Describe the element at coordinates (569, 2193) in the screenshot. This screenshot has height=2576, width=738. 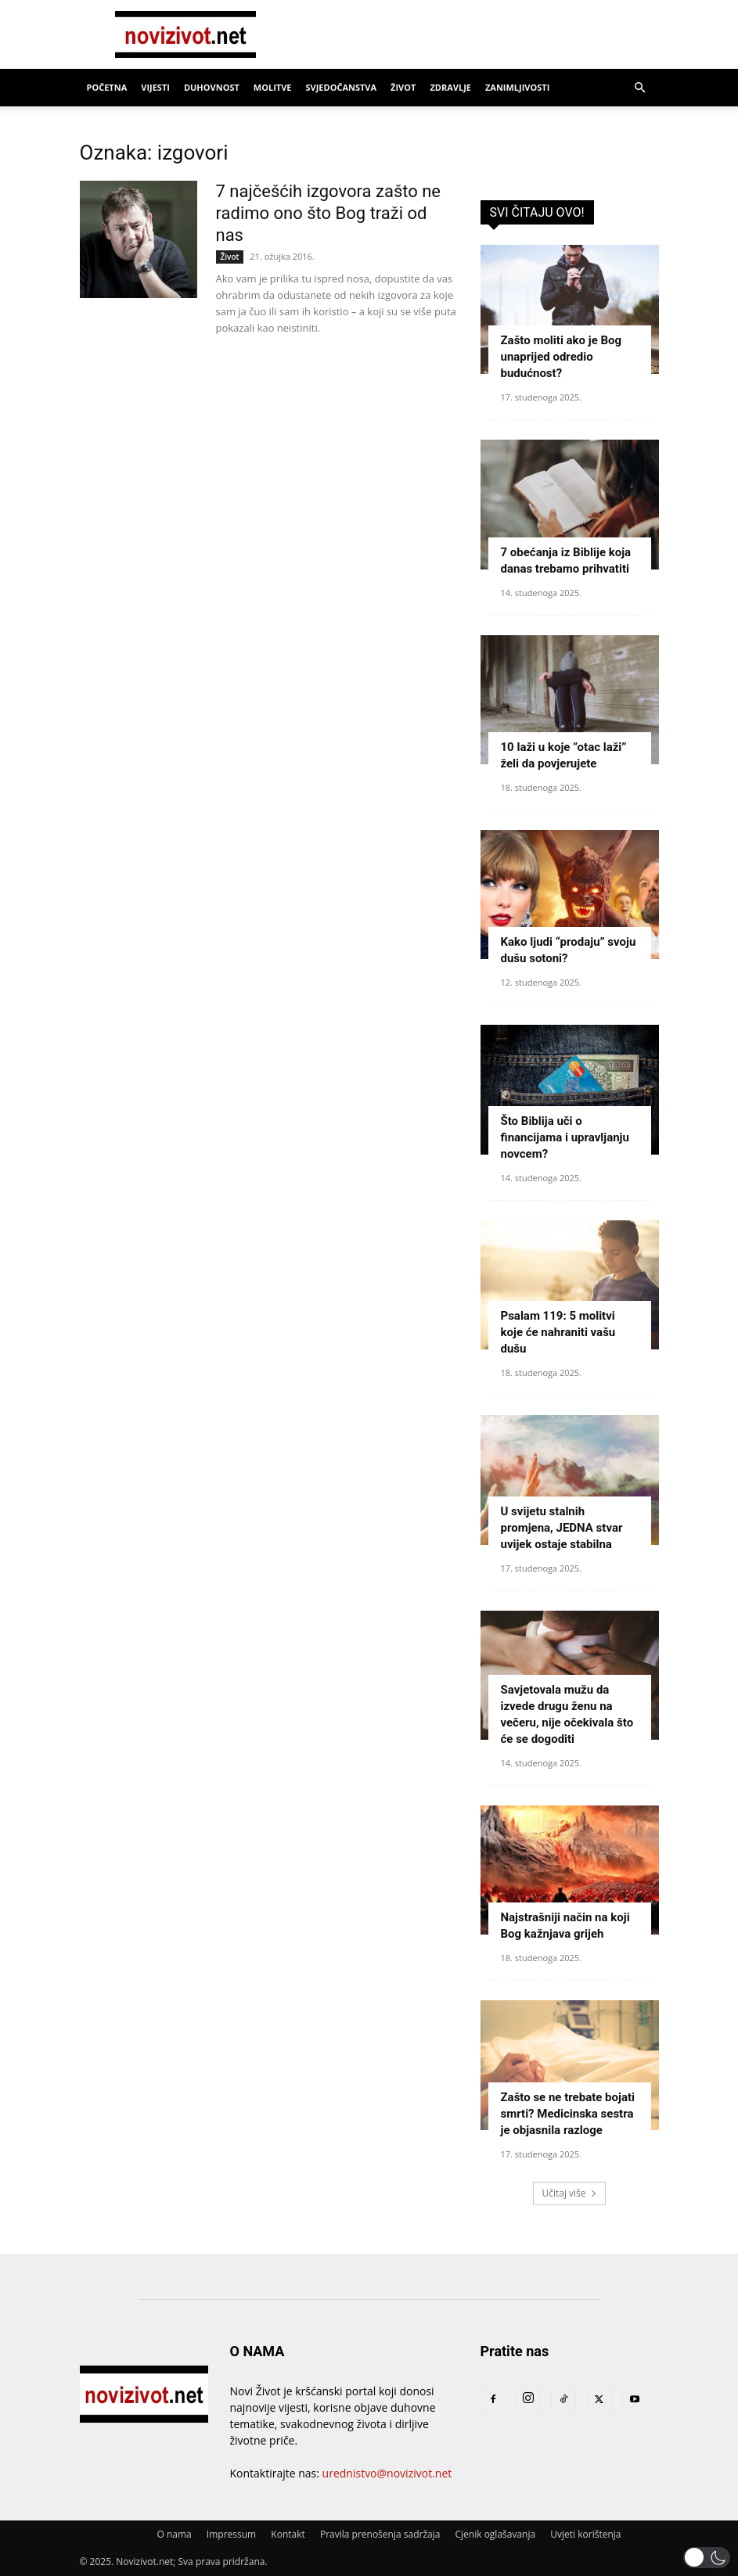
I see `Učitaj više` at that location.